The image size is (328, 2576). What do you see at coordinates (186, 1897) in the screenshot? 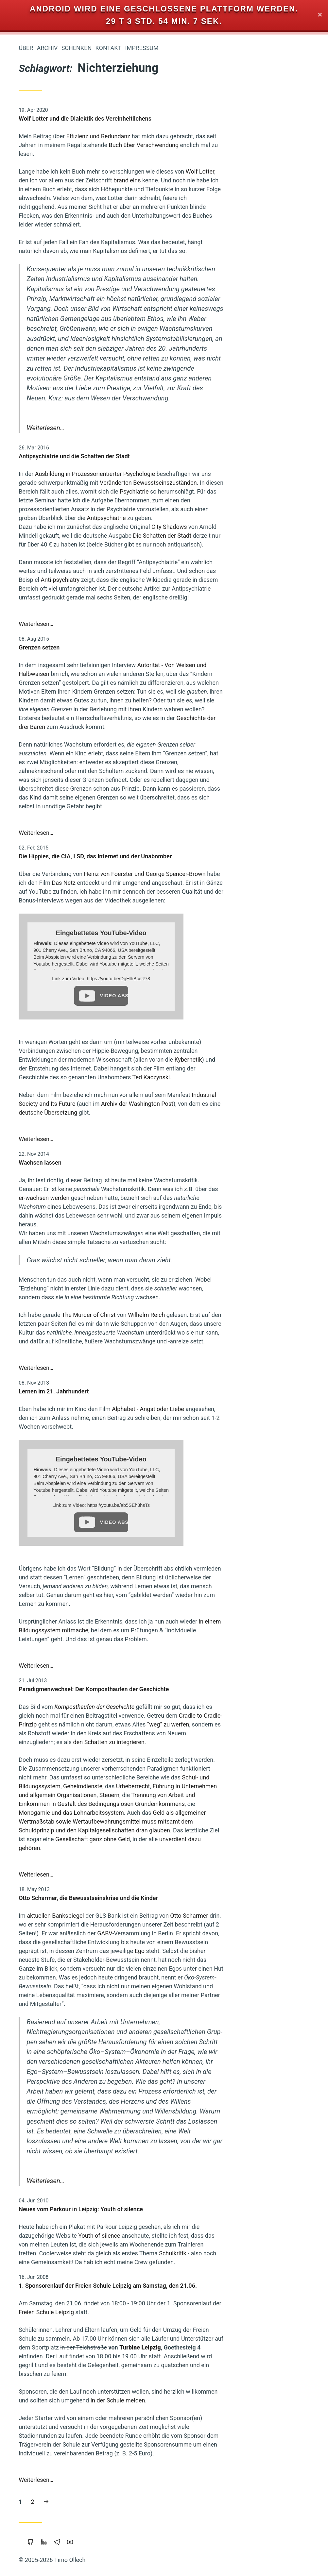
I see `Otto Scharmer, die Bewusstseinskrise und die Kinder` at bounding box center [186, 1897].